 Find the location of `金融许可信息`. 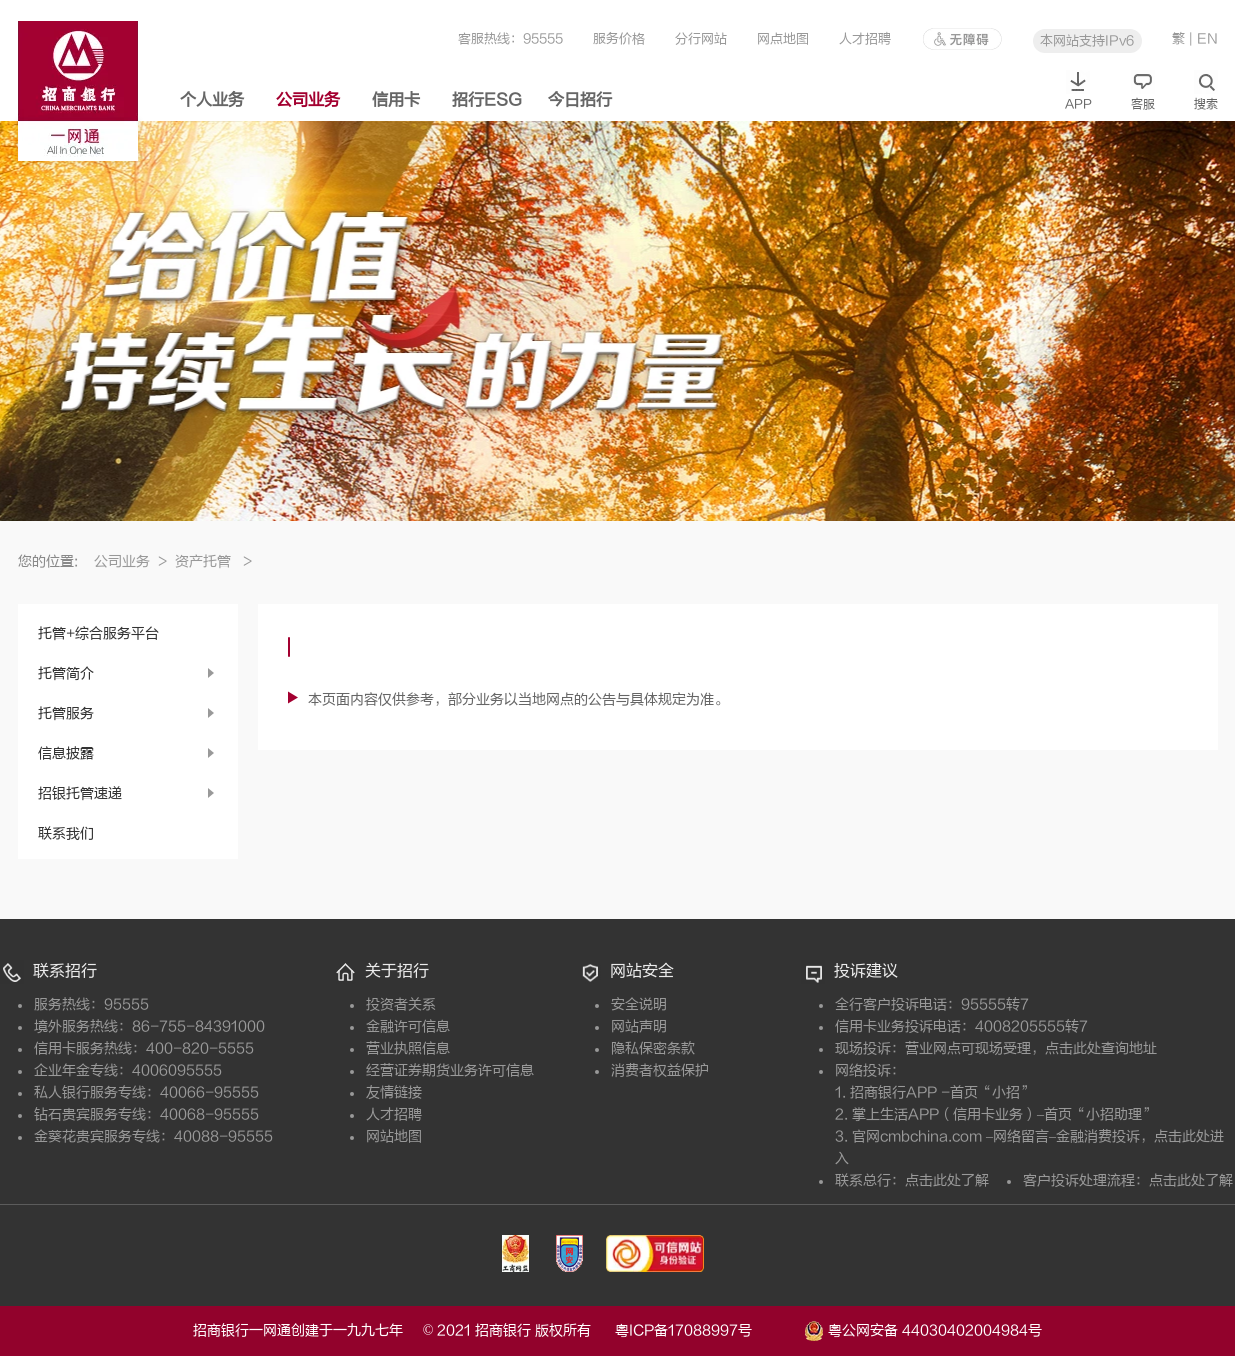

金融许可信息 is located at coordinates (408, 1026).